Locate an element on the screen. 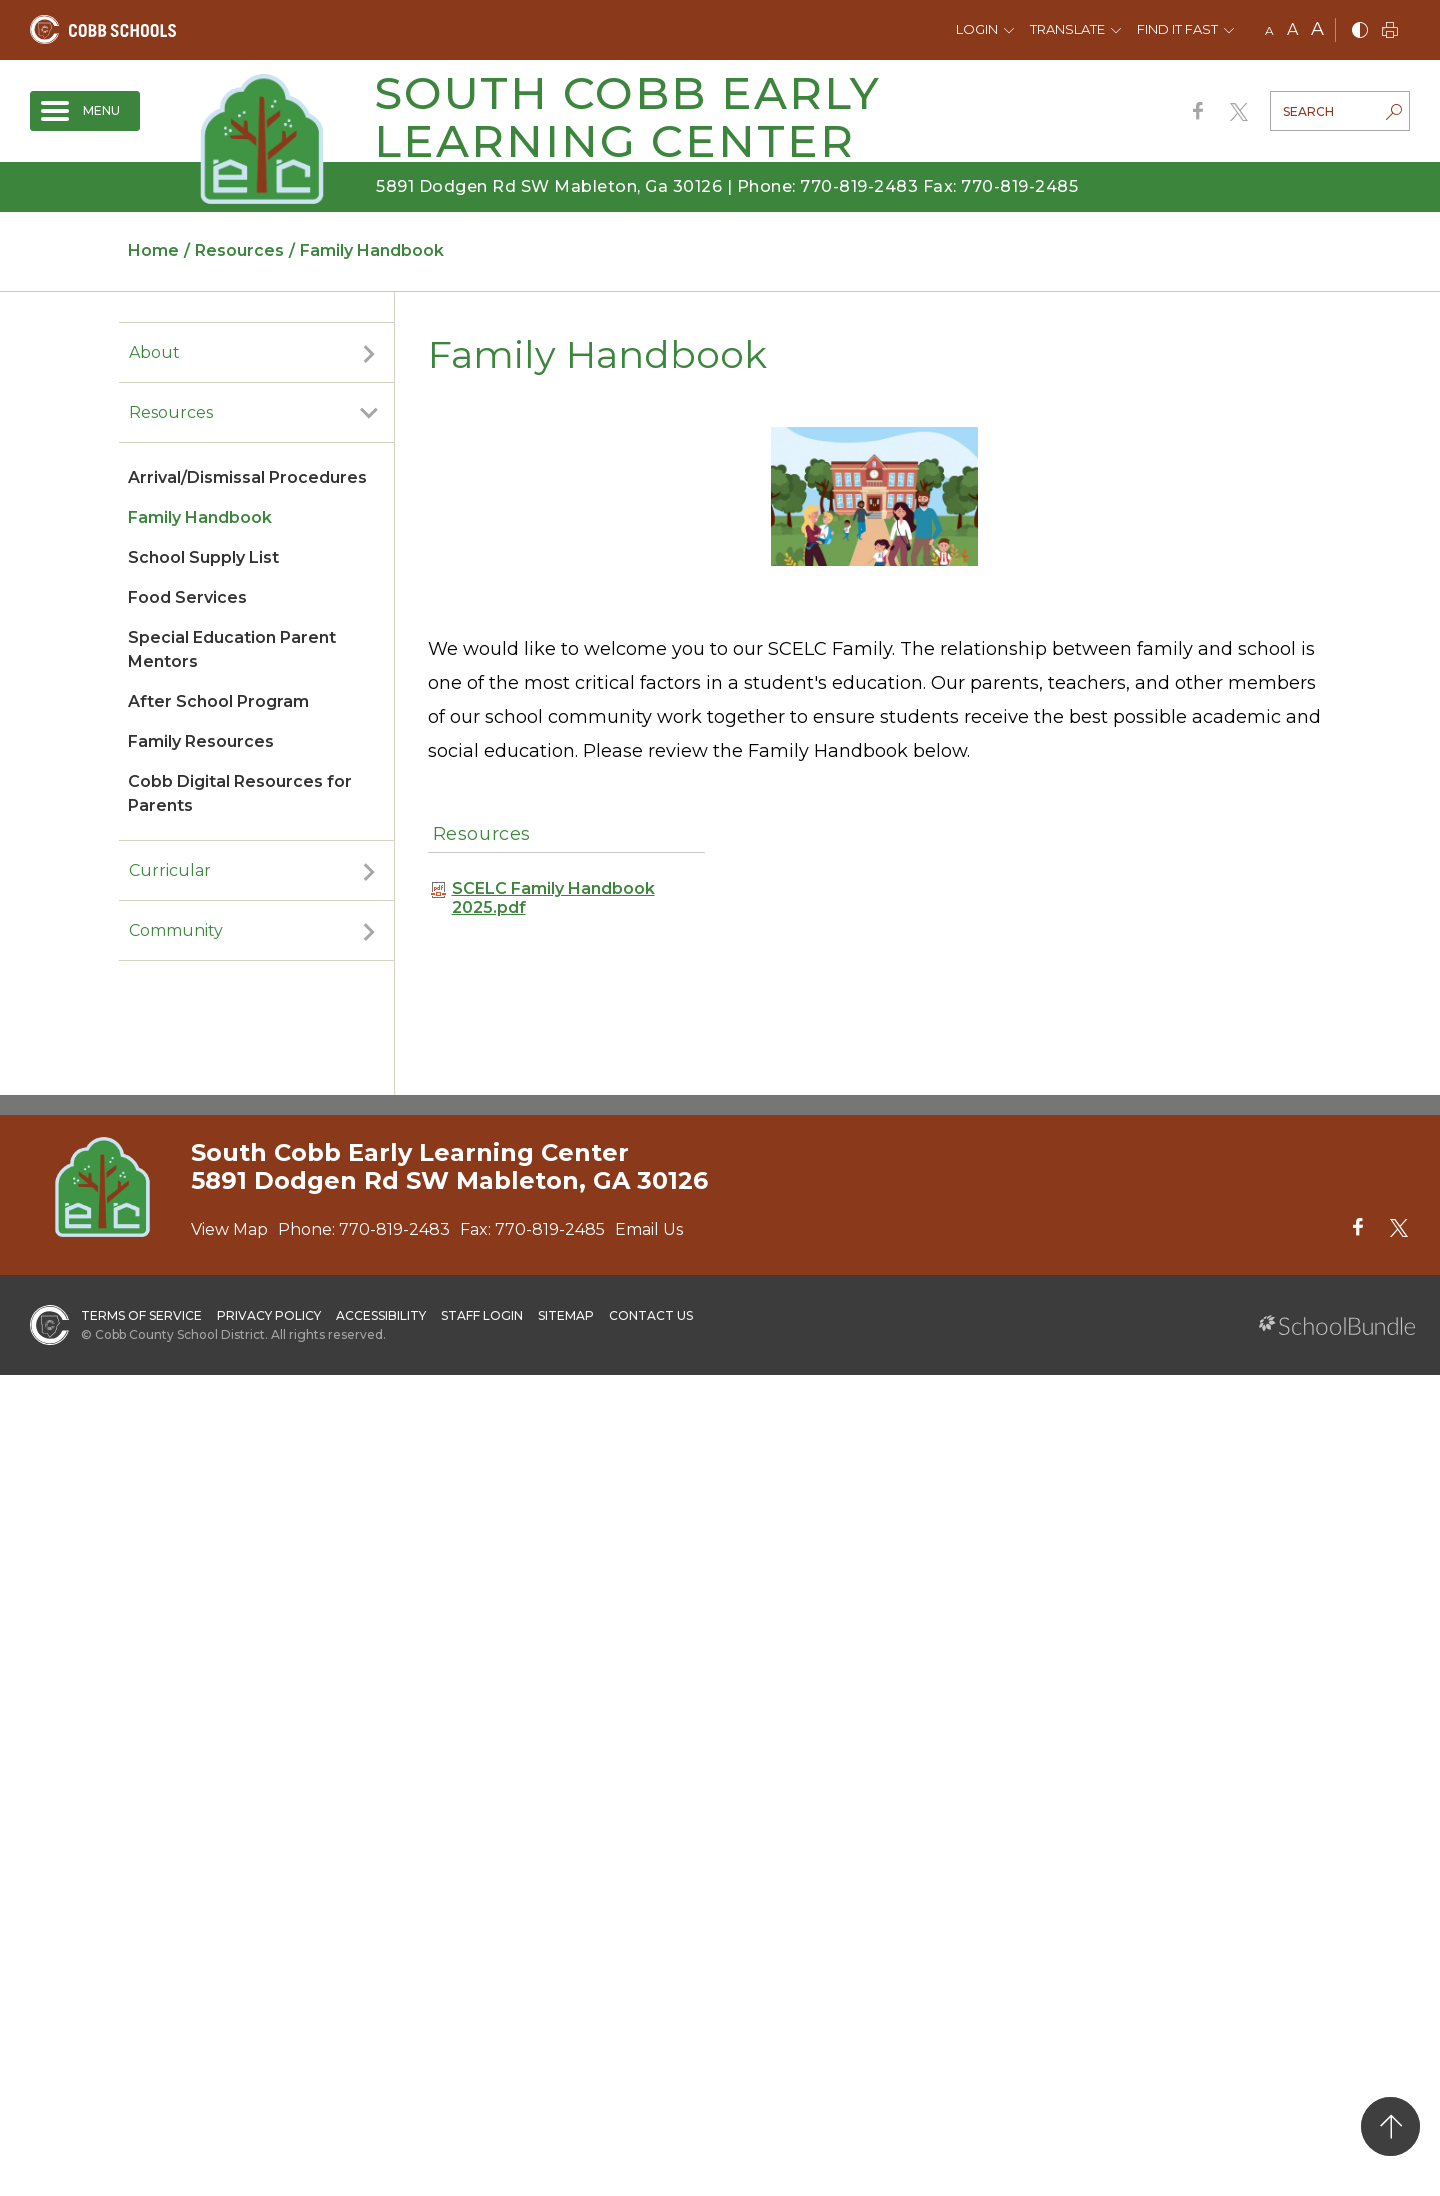  A [large] is located at coordinates (1317, 29).